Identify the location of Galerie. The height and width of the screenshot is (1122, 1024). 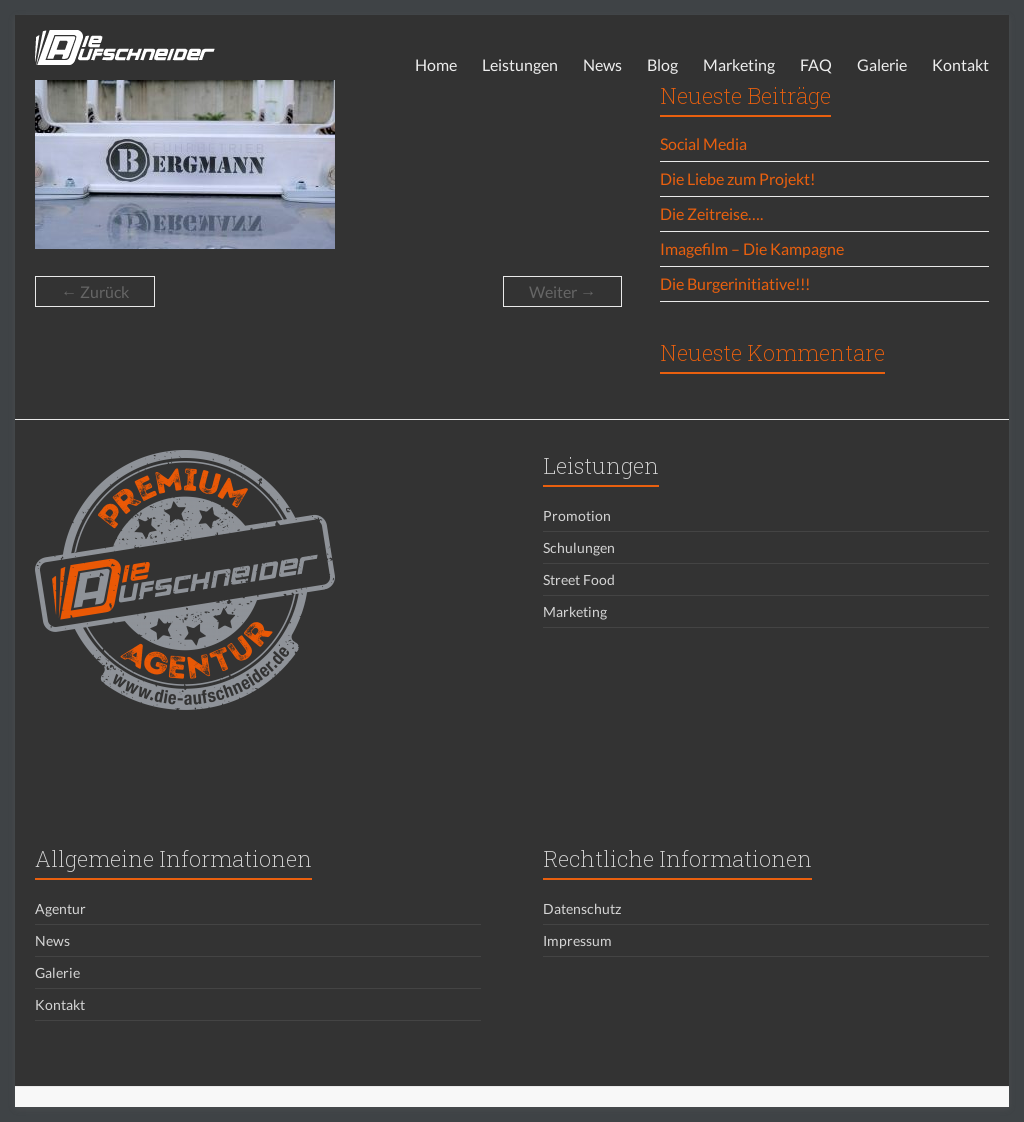
(882, 64).